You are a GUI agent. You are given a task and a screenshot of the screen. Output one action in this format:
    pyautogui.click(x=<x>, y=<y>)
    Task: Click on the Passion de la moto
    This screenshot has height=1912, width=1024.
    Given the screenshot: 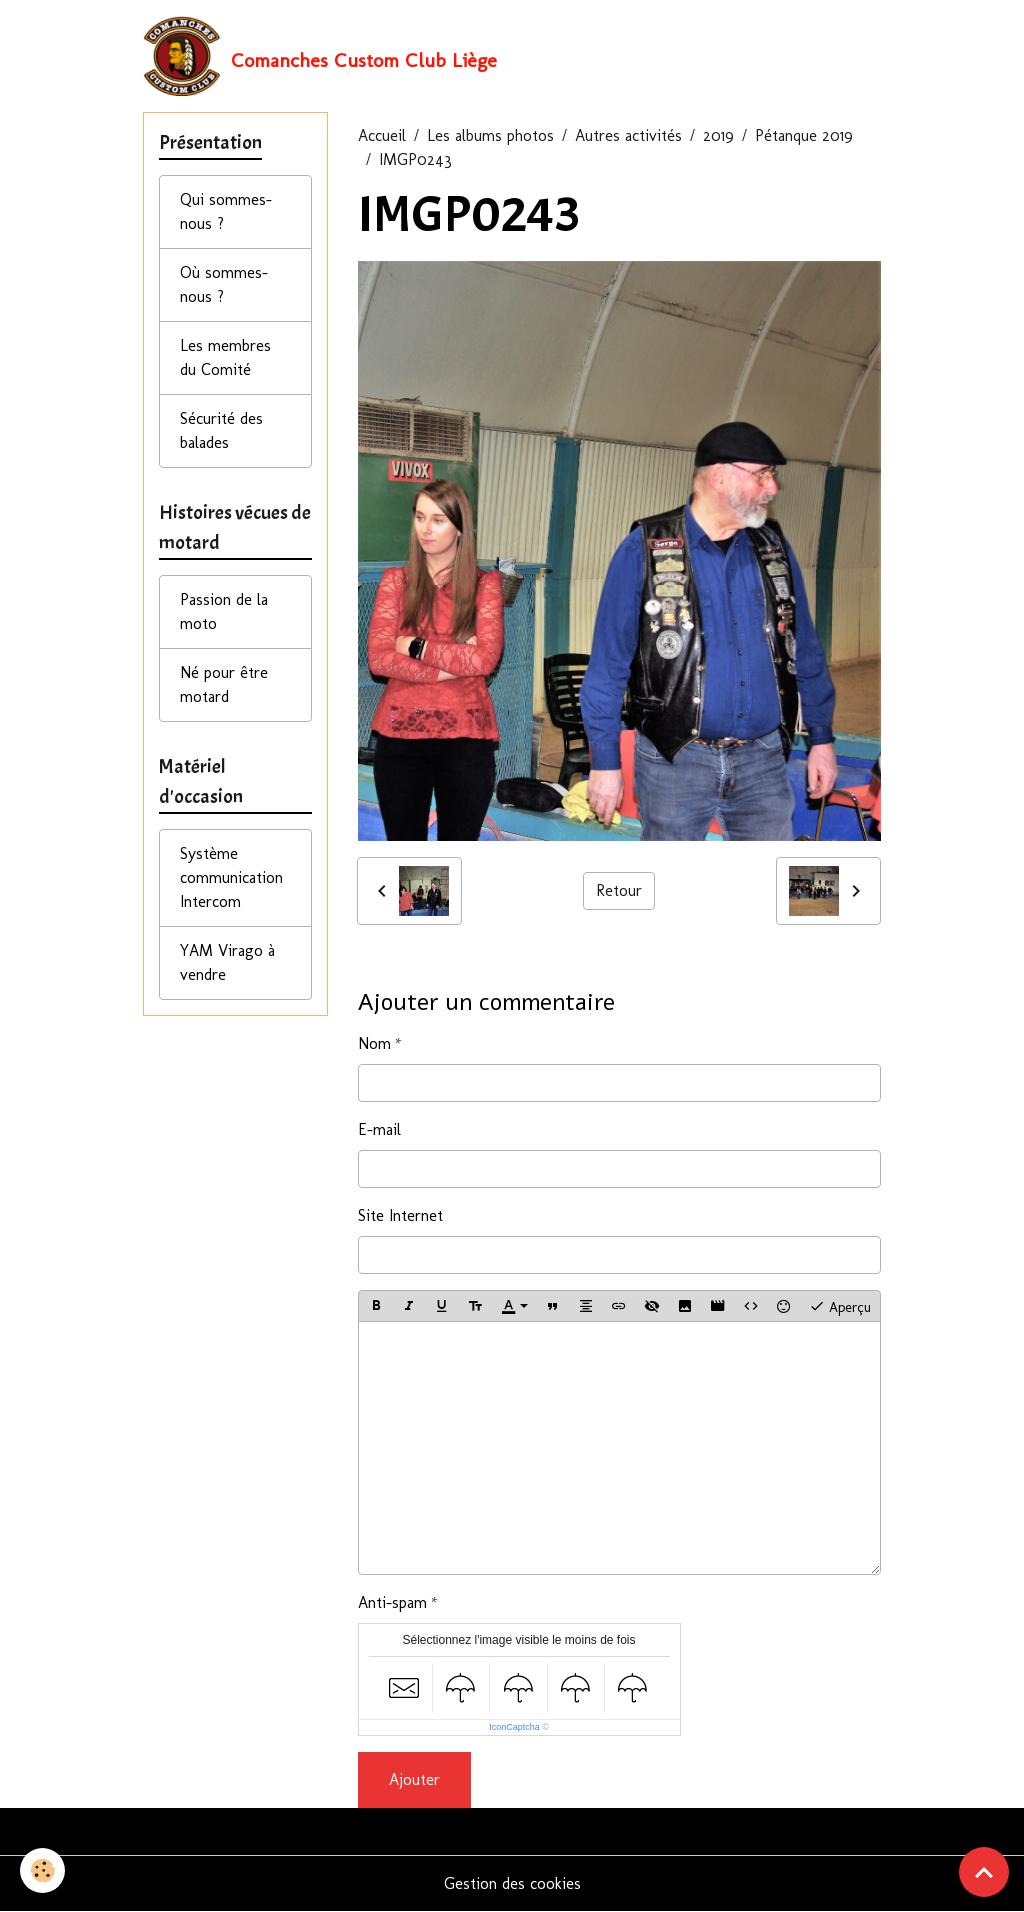 What is the action you would take?
    pyautogui.click(x=224, y=611)
    